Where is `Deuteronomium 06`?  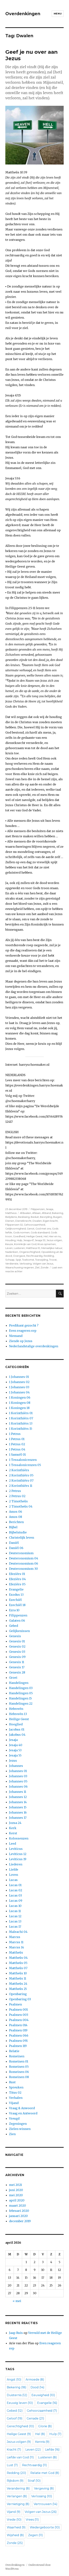
Deuteronomium 06 is located at coordinates (23, 1563).